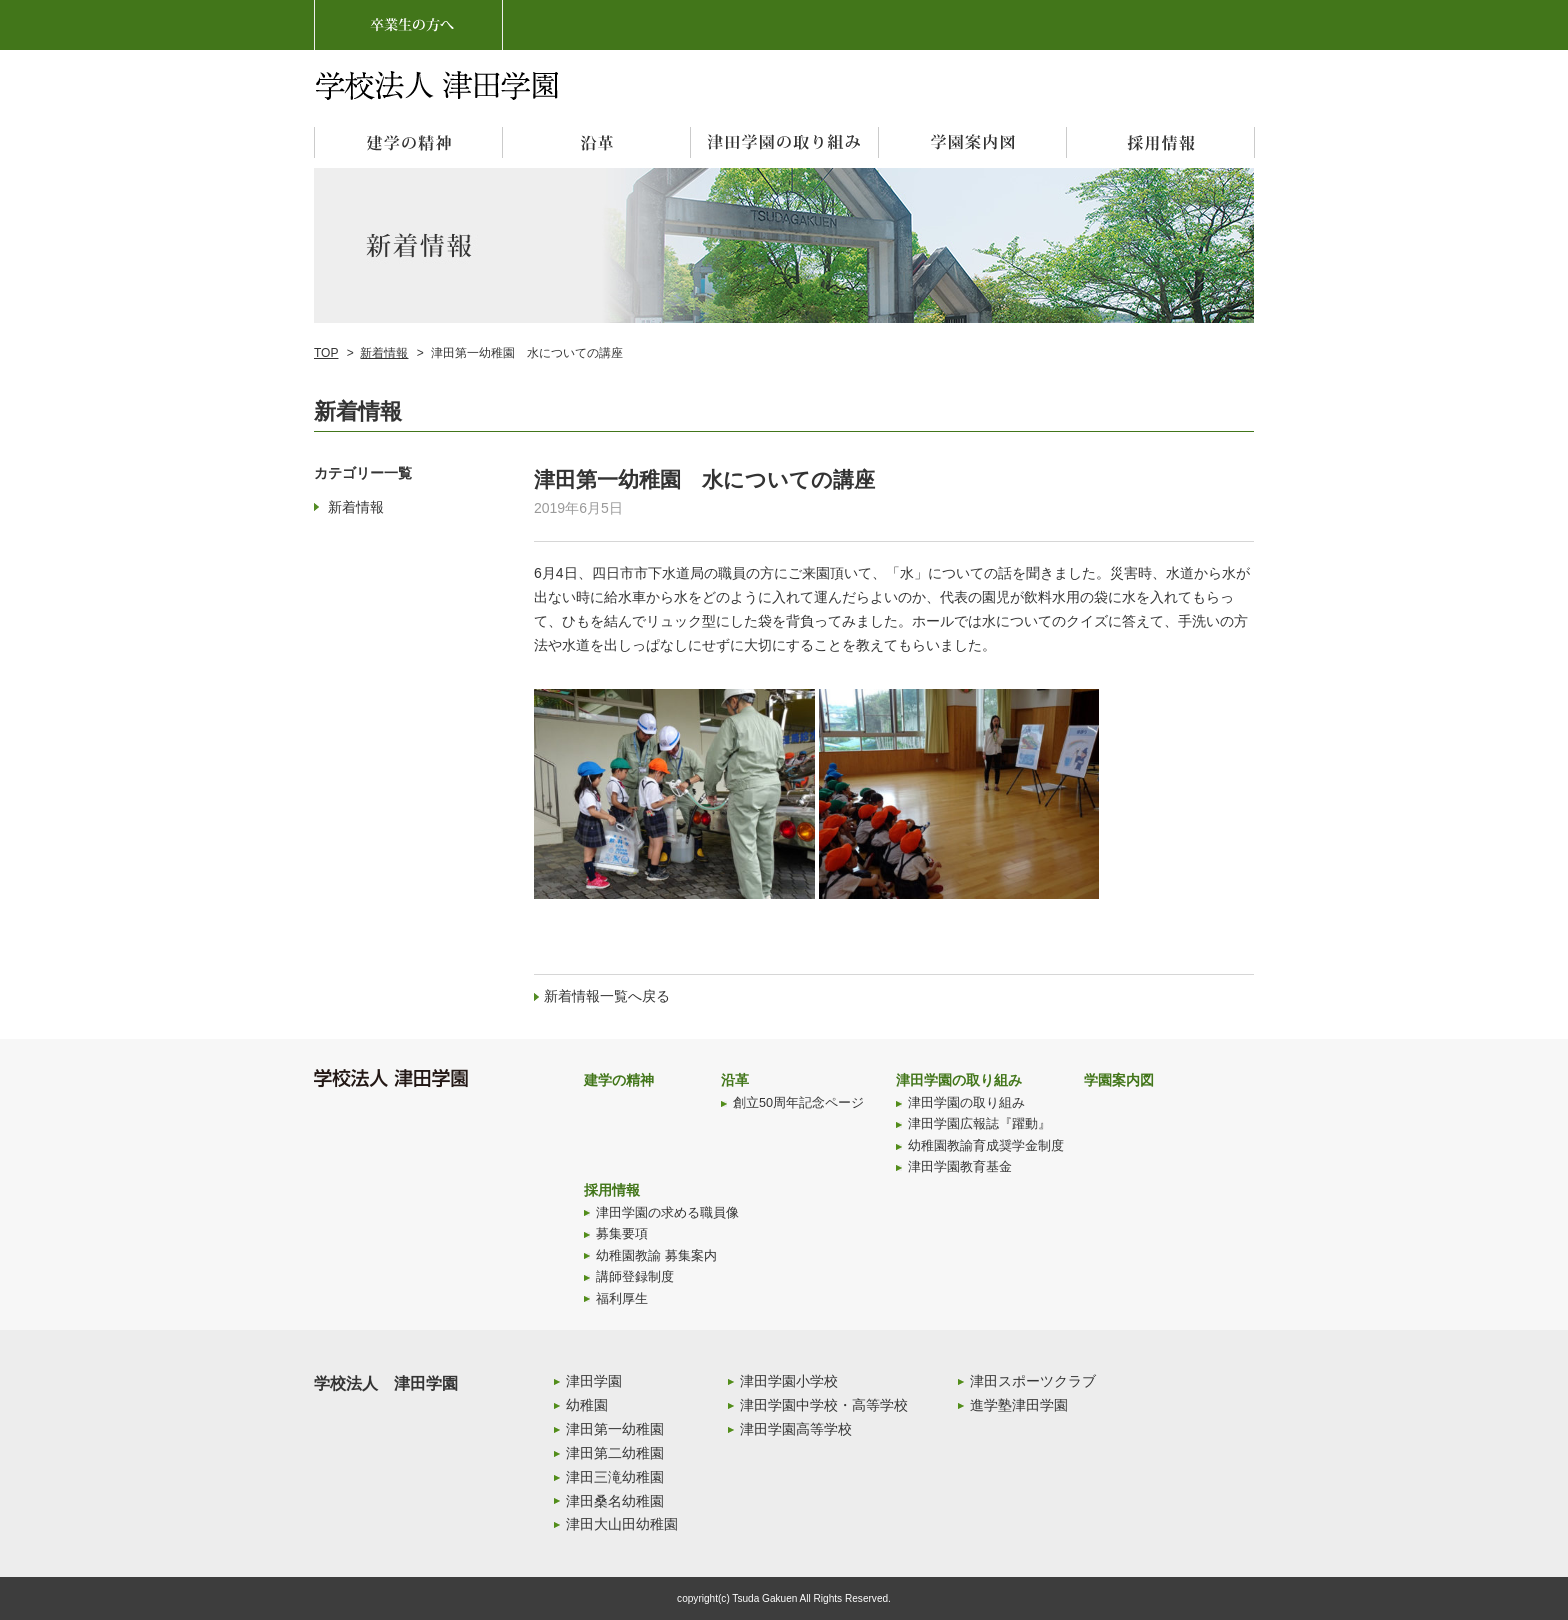 The height and width of the screenshot is (1620, 1568). Describe the element at coordinates (612, 1190) in the screenshot. I see `採用情報` at that location.